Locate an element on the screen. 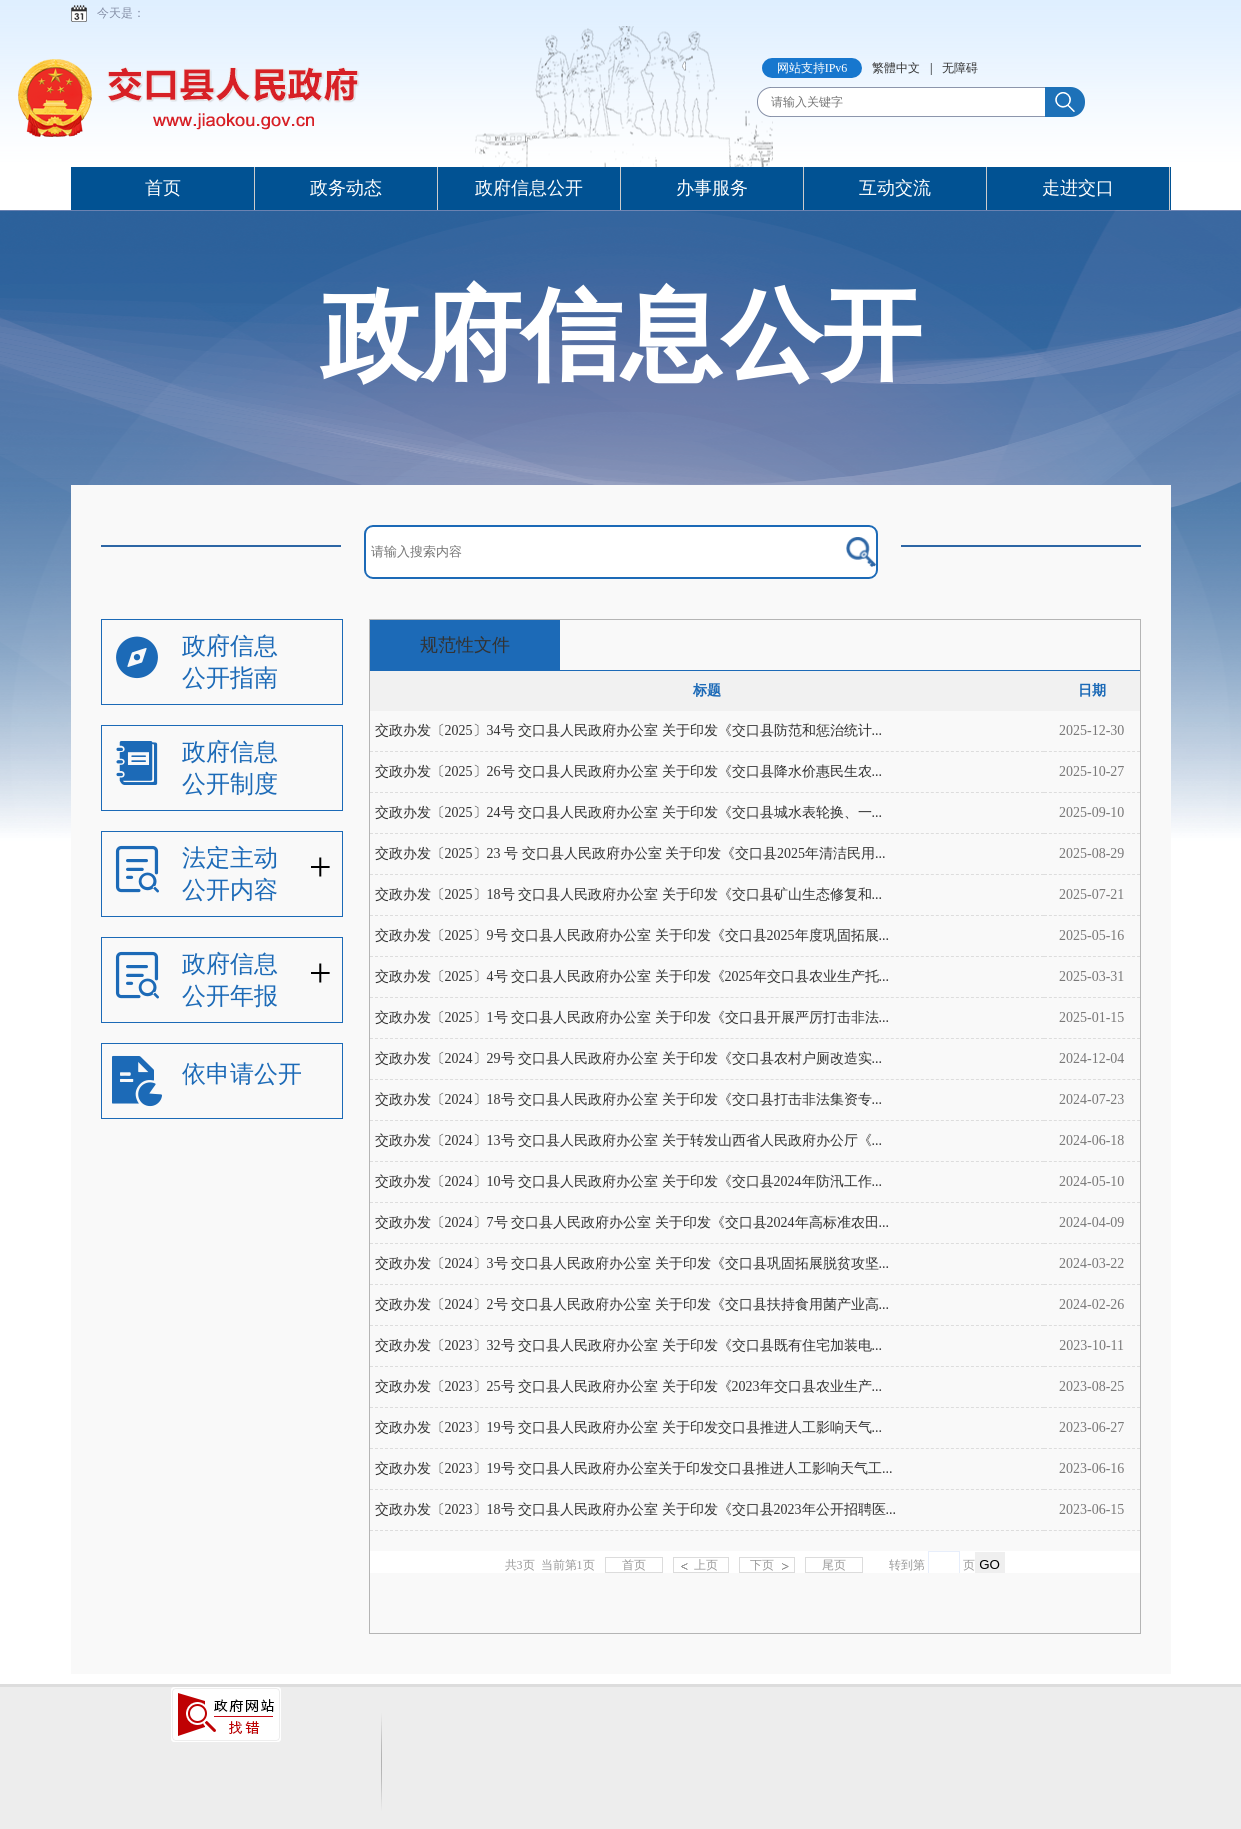 The width and height of the screenshot is (1241, 1829). 交政办发〔2025〕34号 交口县人民政府办公室 关于印发《交口县防范和惩治统计... is located at coordinates (629, 730).